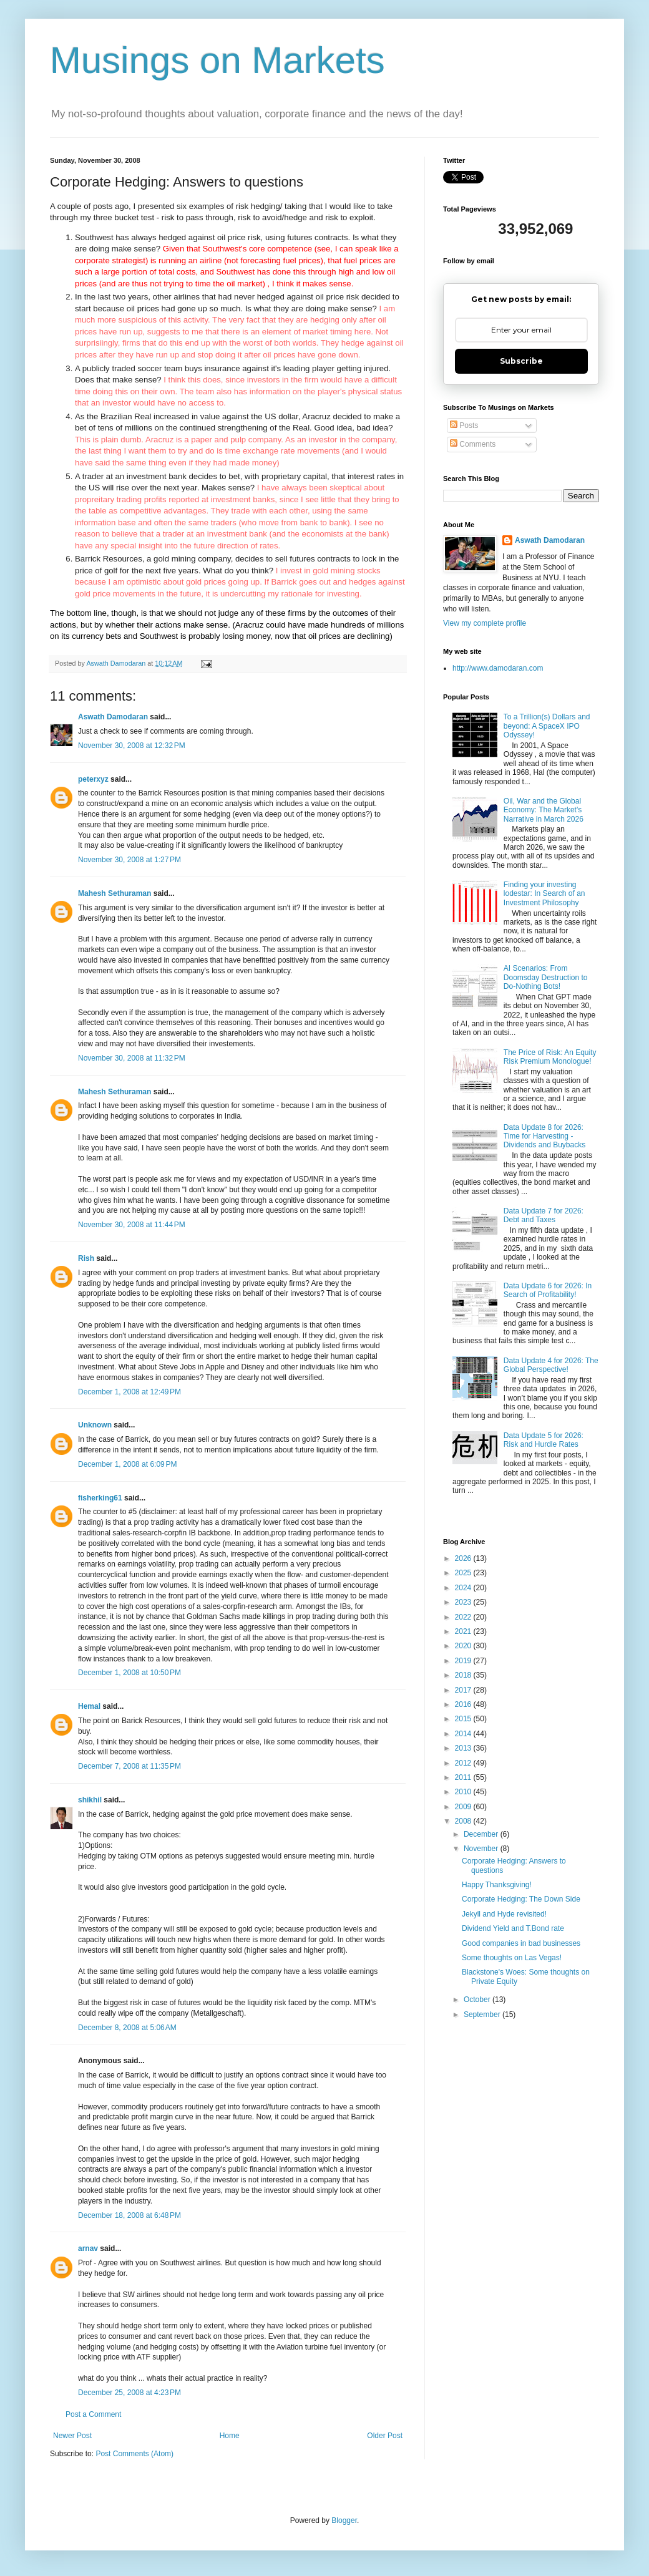 The width and height of the screenshot is (649, 2576). I want to click on Data Update 4 for 2026: The Global Perspective!, so click(551, 1365).